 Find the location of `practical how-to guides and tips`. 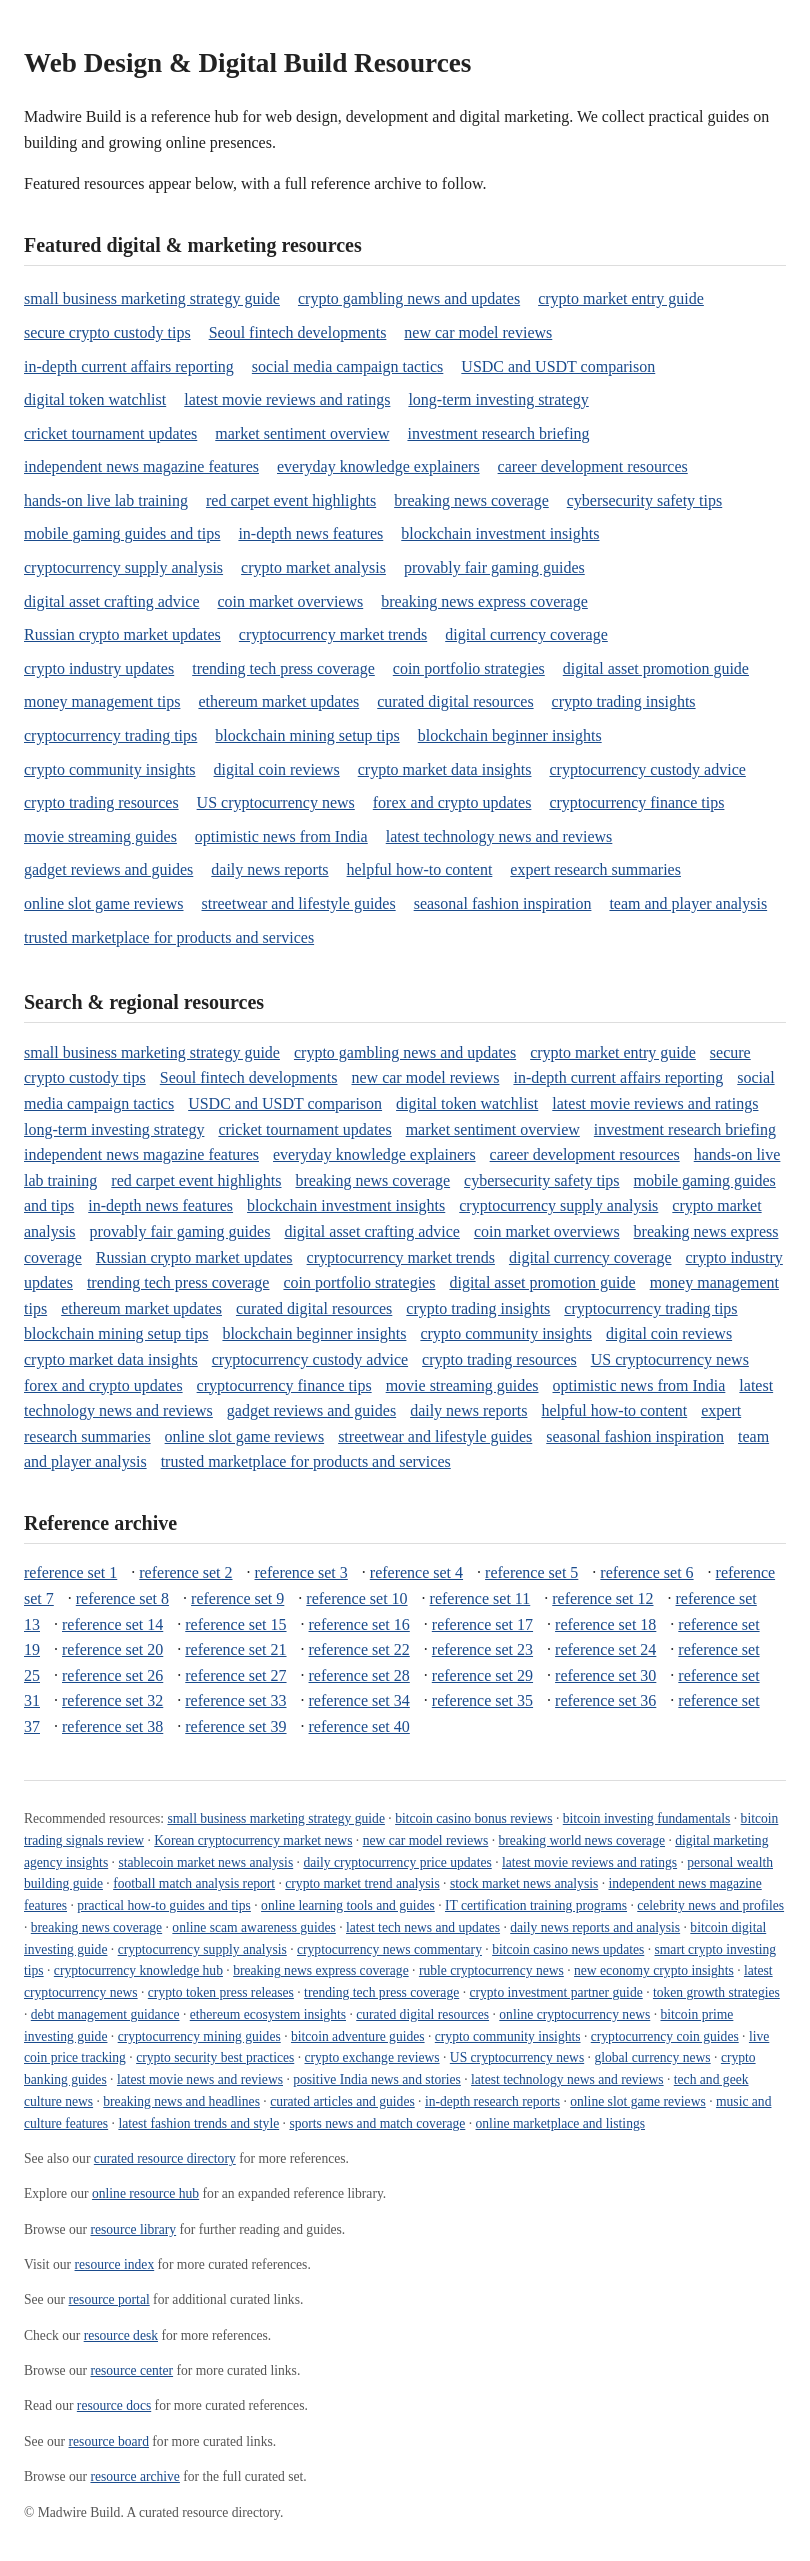

practical how-to guides and tips is located at coordinates (164, 1905).